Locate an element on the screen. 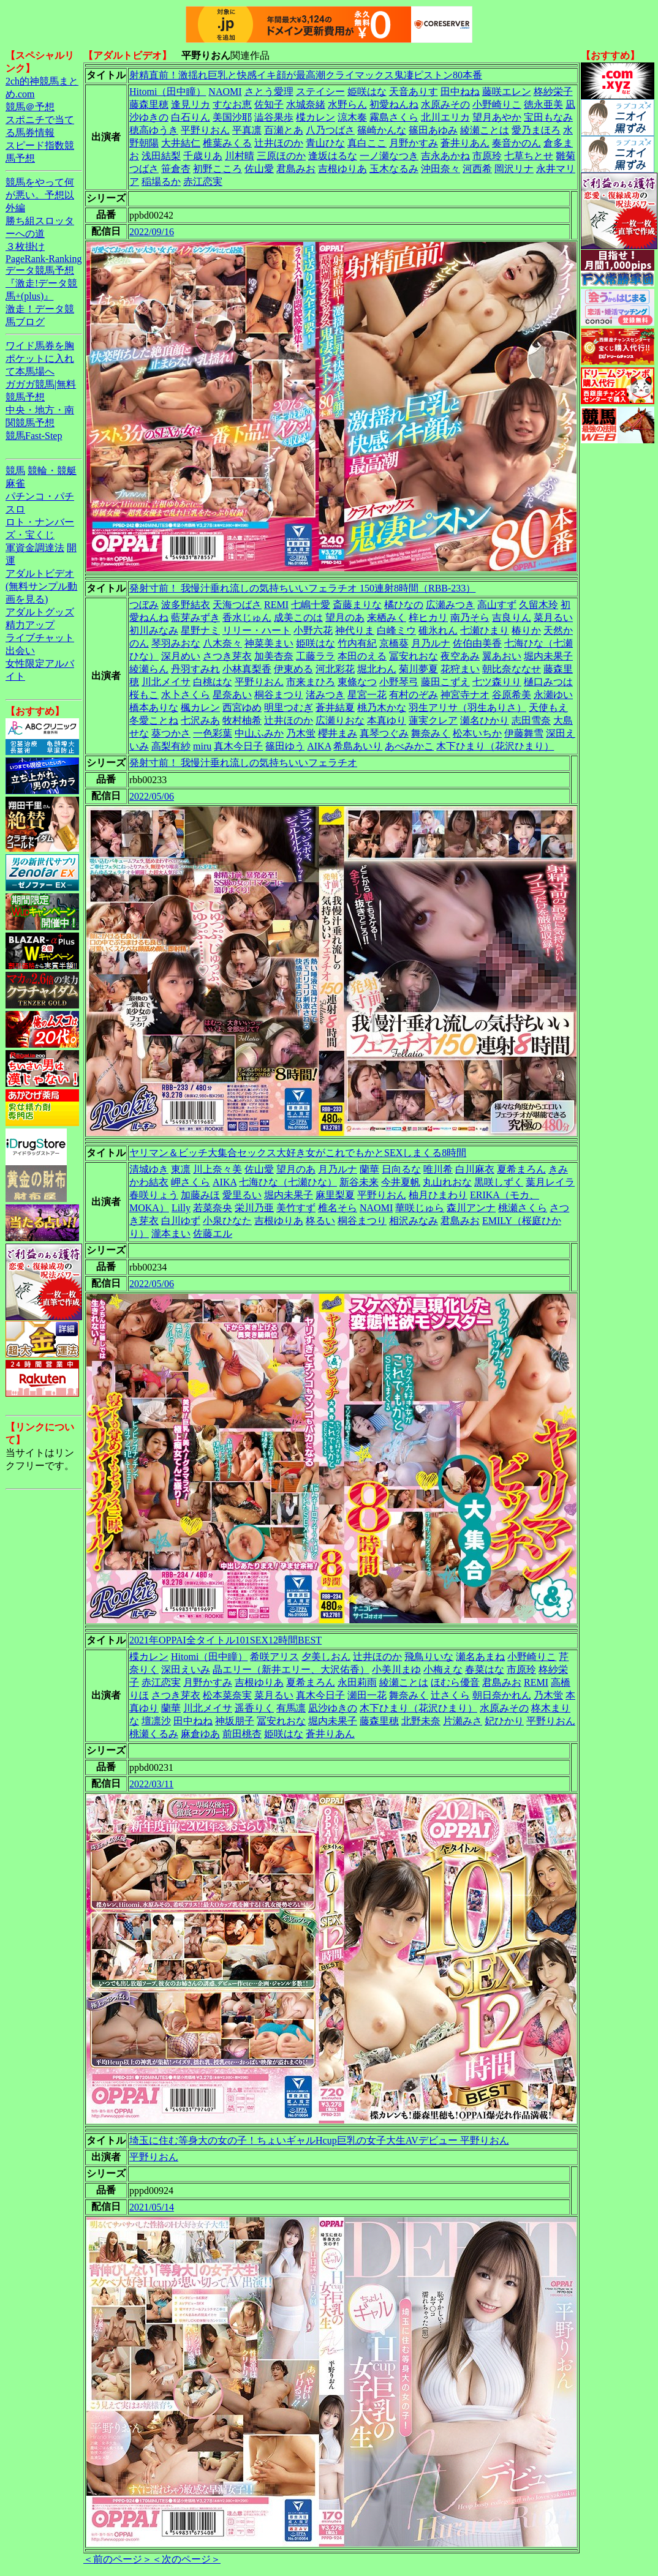 The height and width of the screenshot is (2576, 658). 星野ナミ is located at coordinates (200, 630).